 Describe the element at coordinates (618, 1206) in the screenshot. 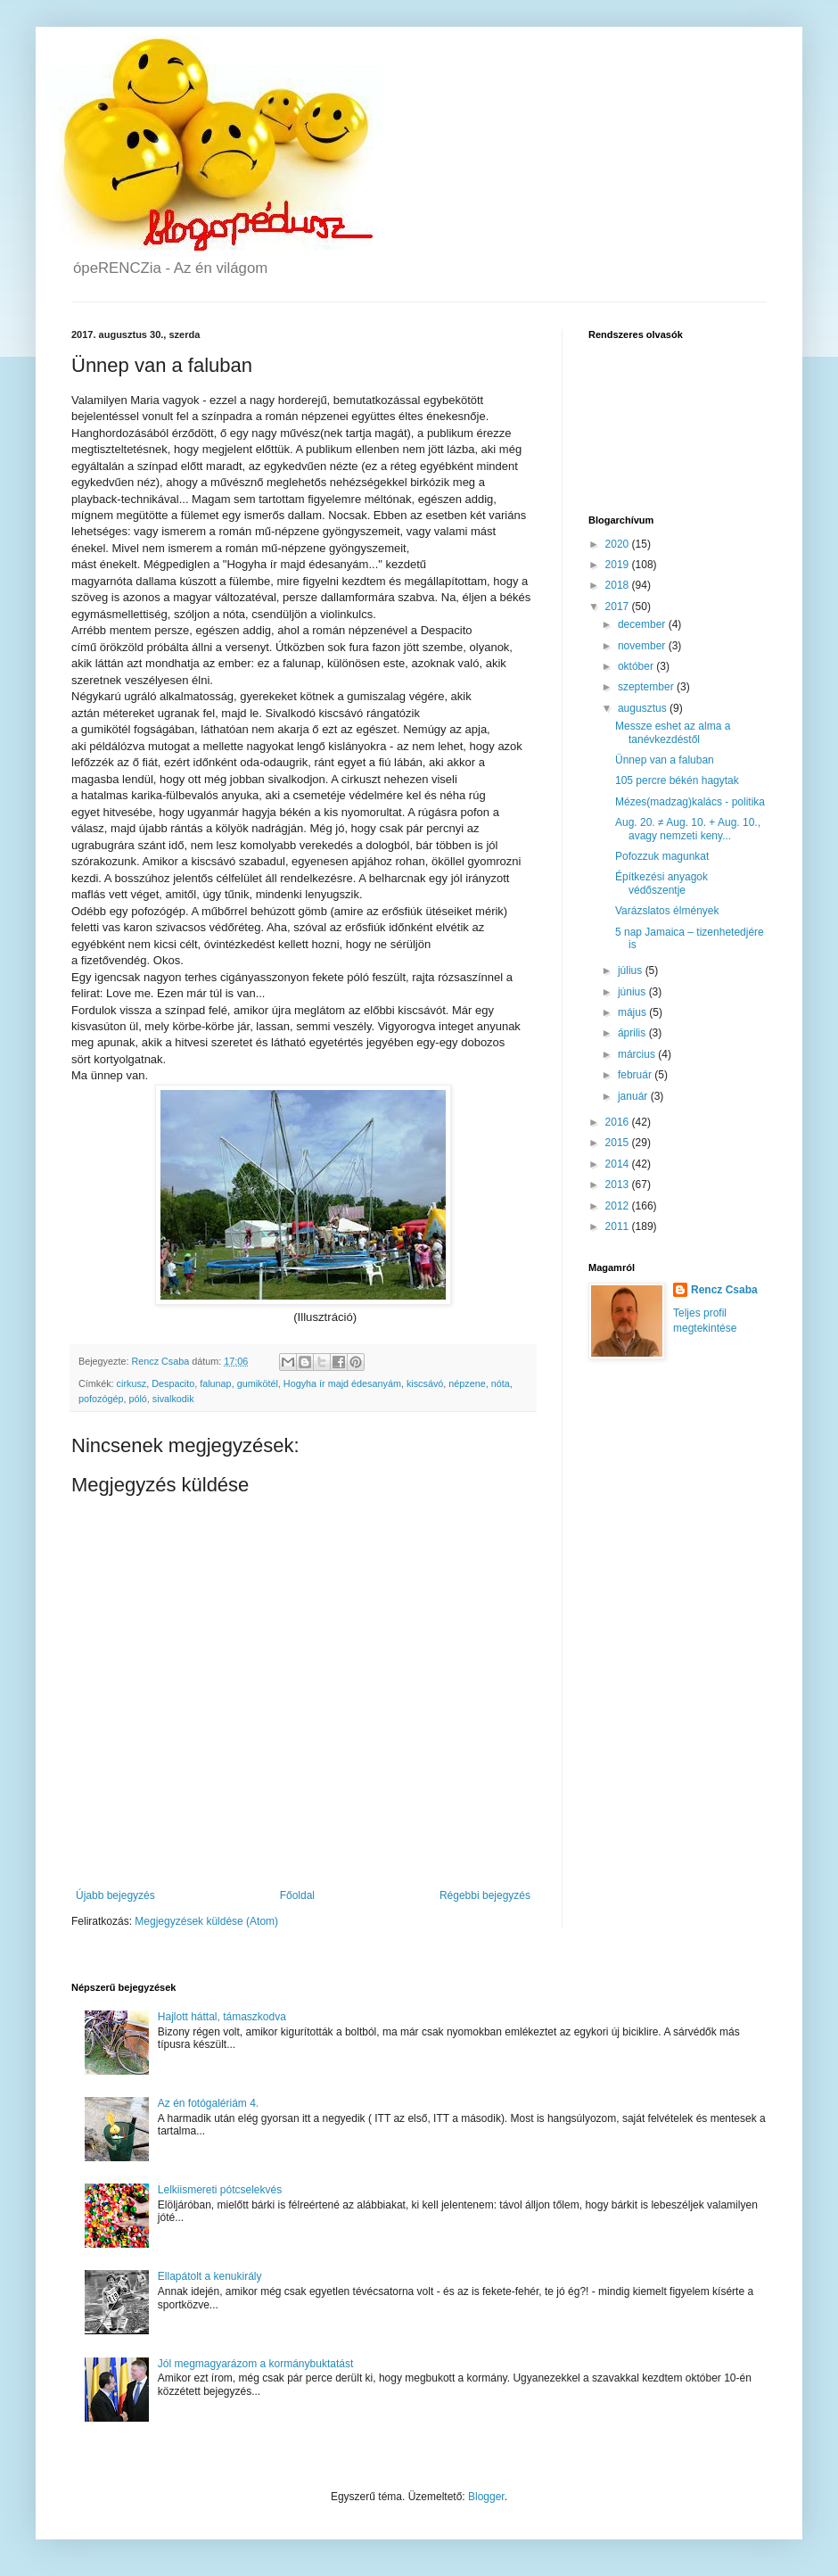

I see `2012` at that location.